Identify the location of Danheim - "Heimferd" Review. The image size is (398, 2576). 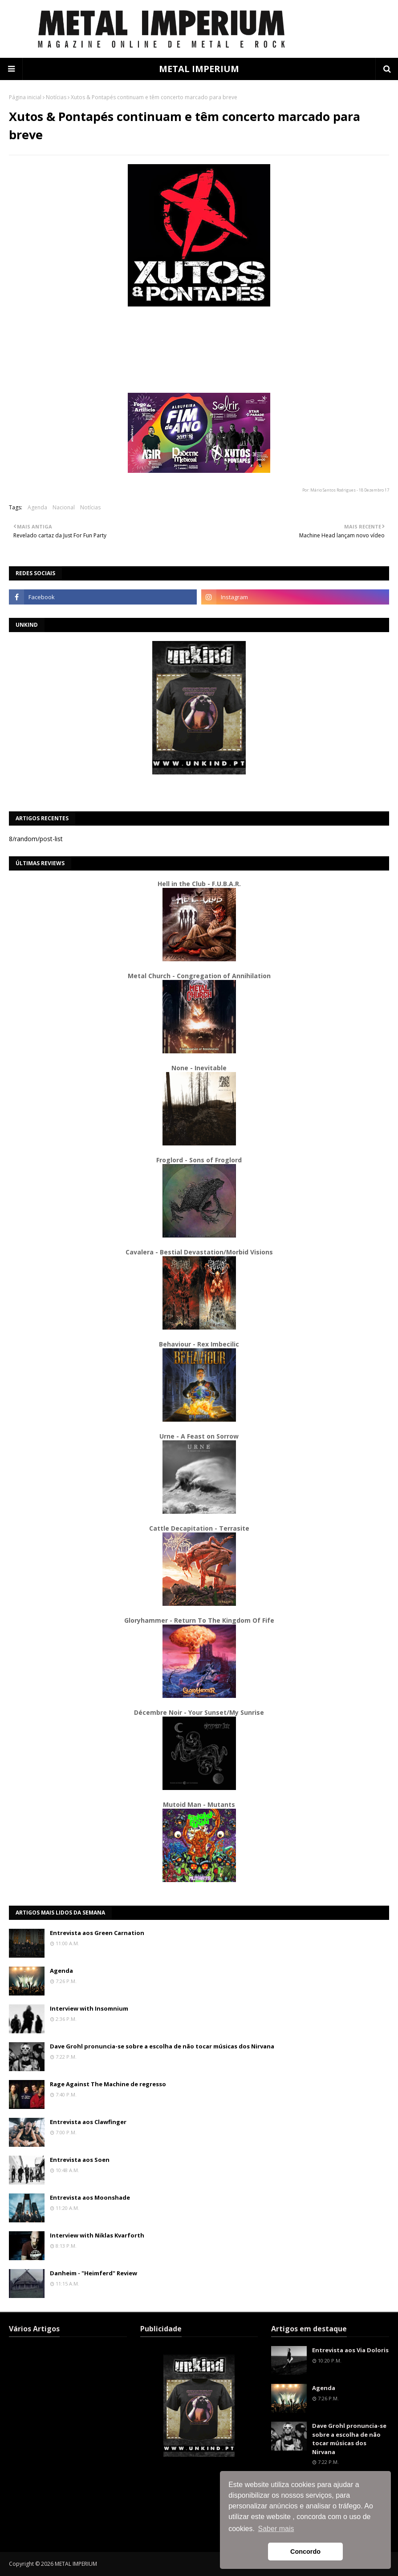
(93, 2273).